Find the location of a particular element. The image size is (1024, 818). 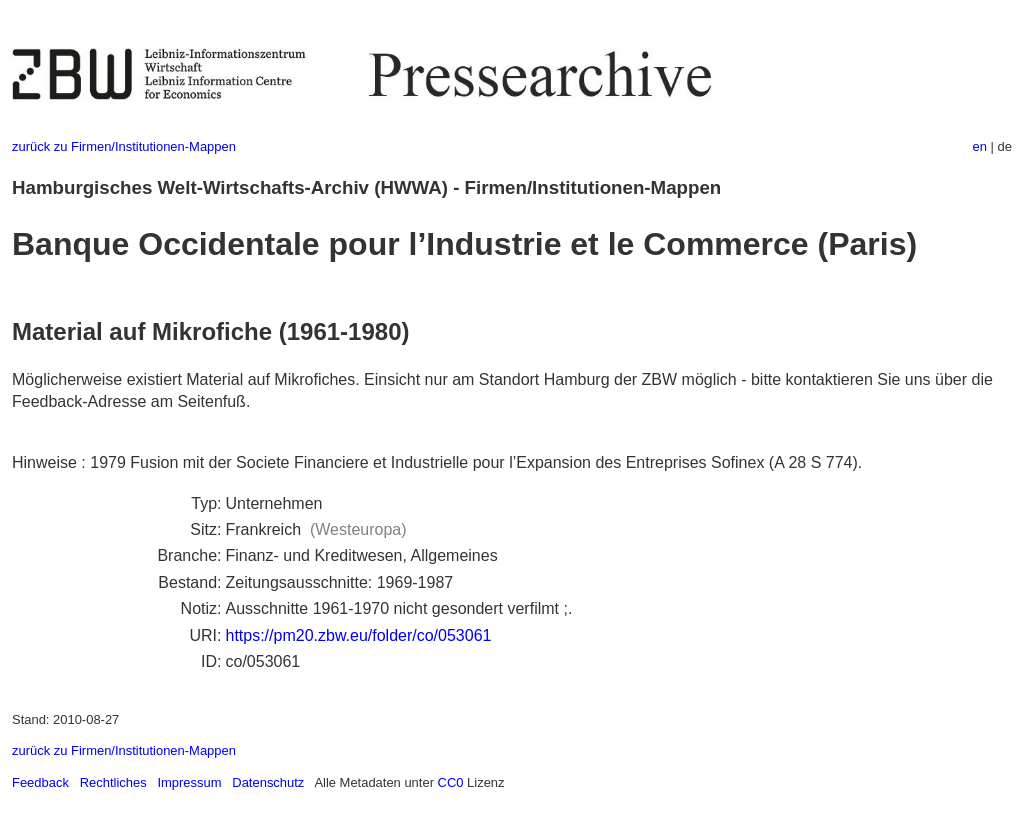

Feedback is located at coordinates (40, 782).